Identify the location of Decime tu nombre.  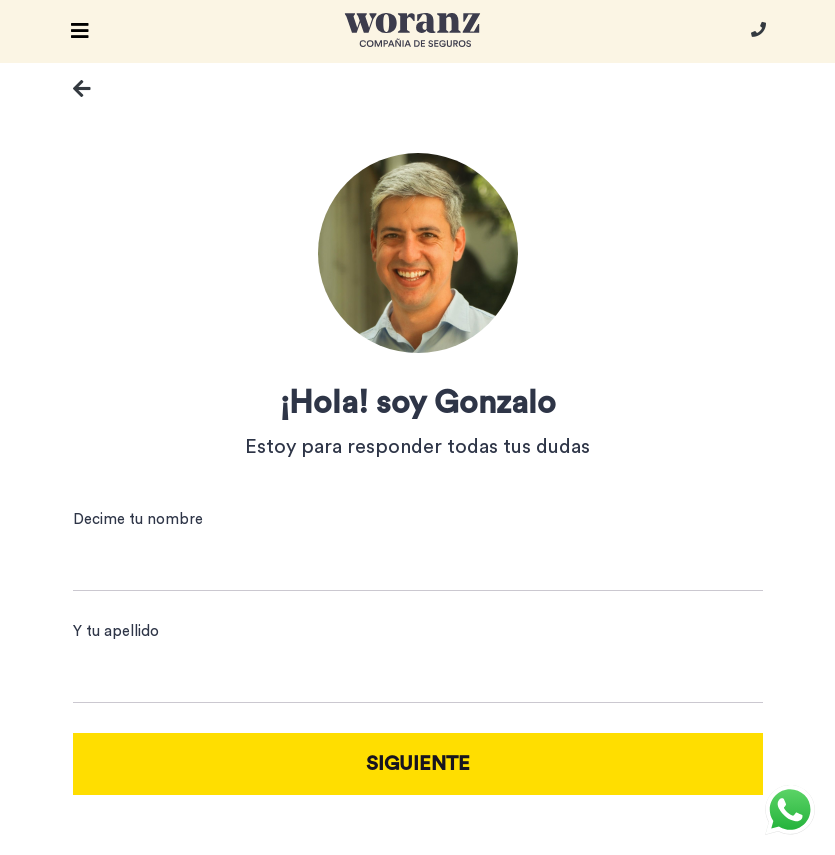
(138, 519).